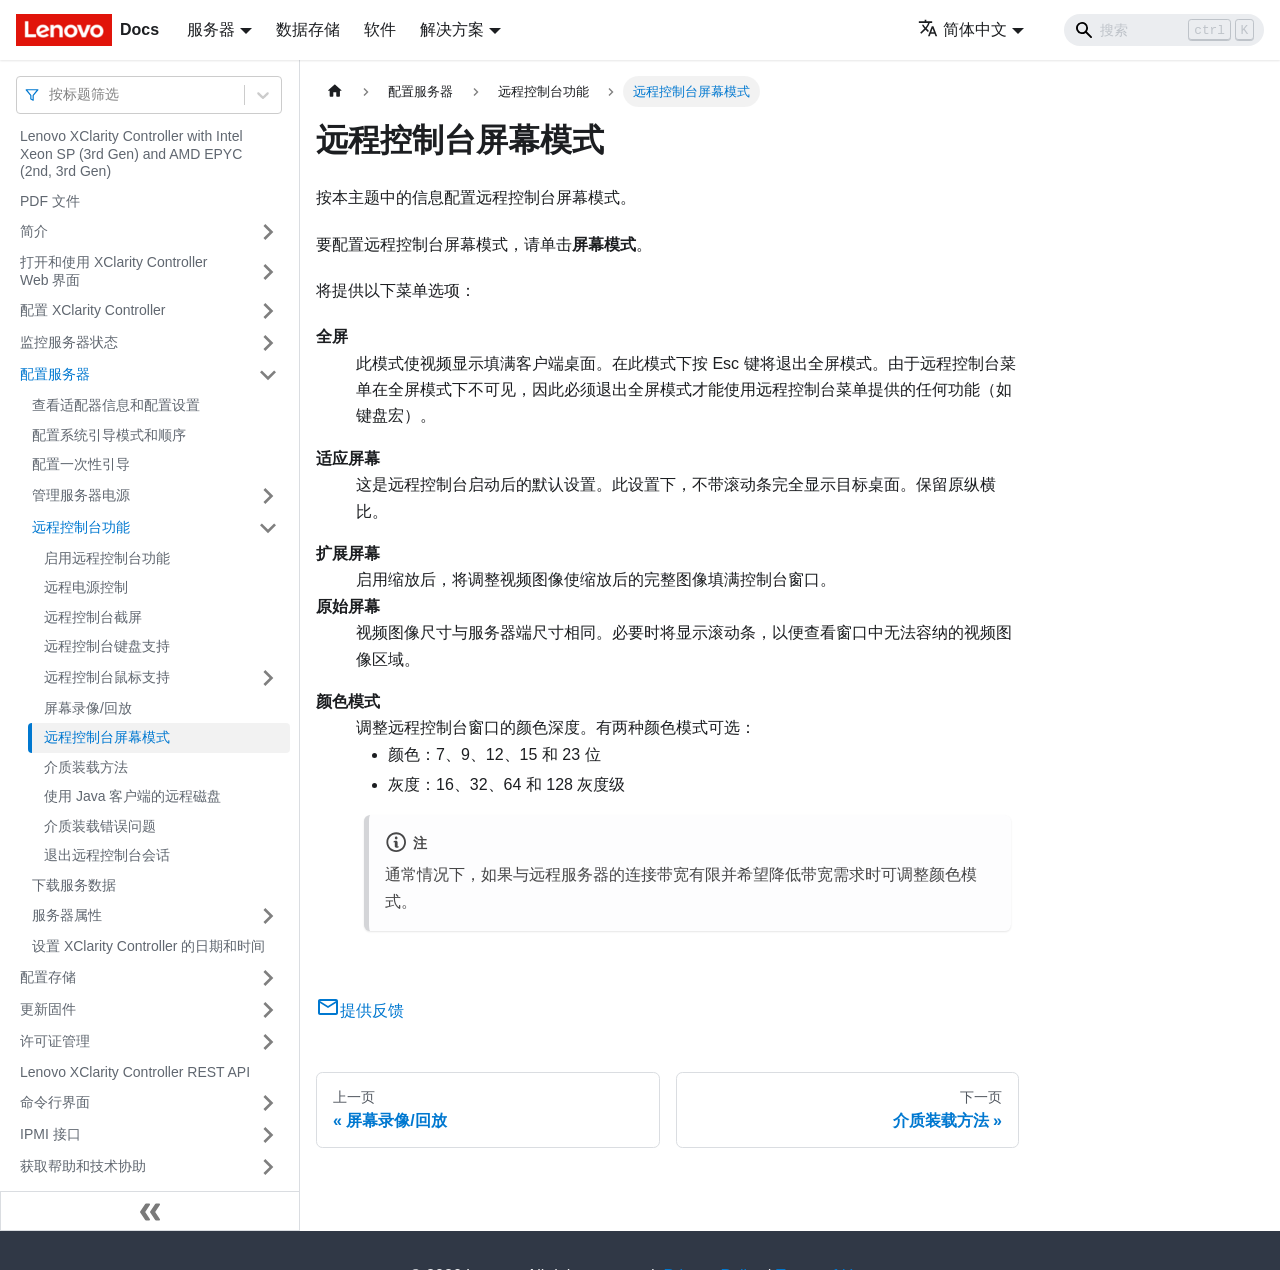  Describe the element at coordinates (268, 916) in the screenshot. I see `[打开/收起侧边栏菜单「服务器属性」]` at that location.